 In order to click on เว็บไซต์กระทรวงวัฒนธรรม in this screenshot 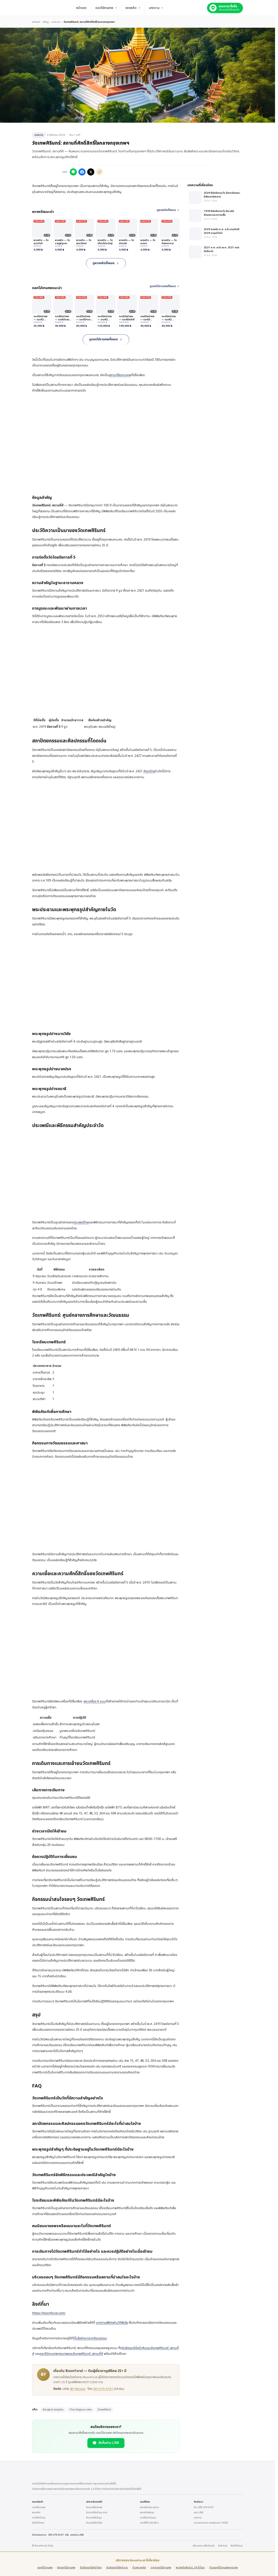, I will do `click(90, 2338)`.